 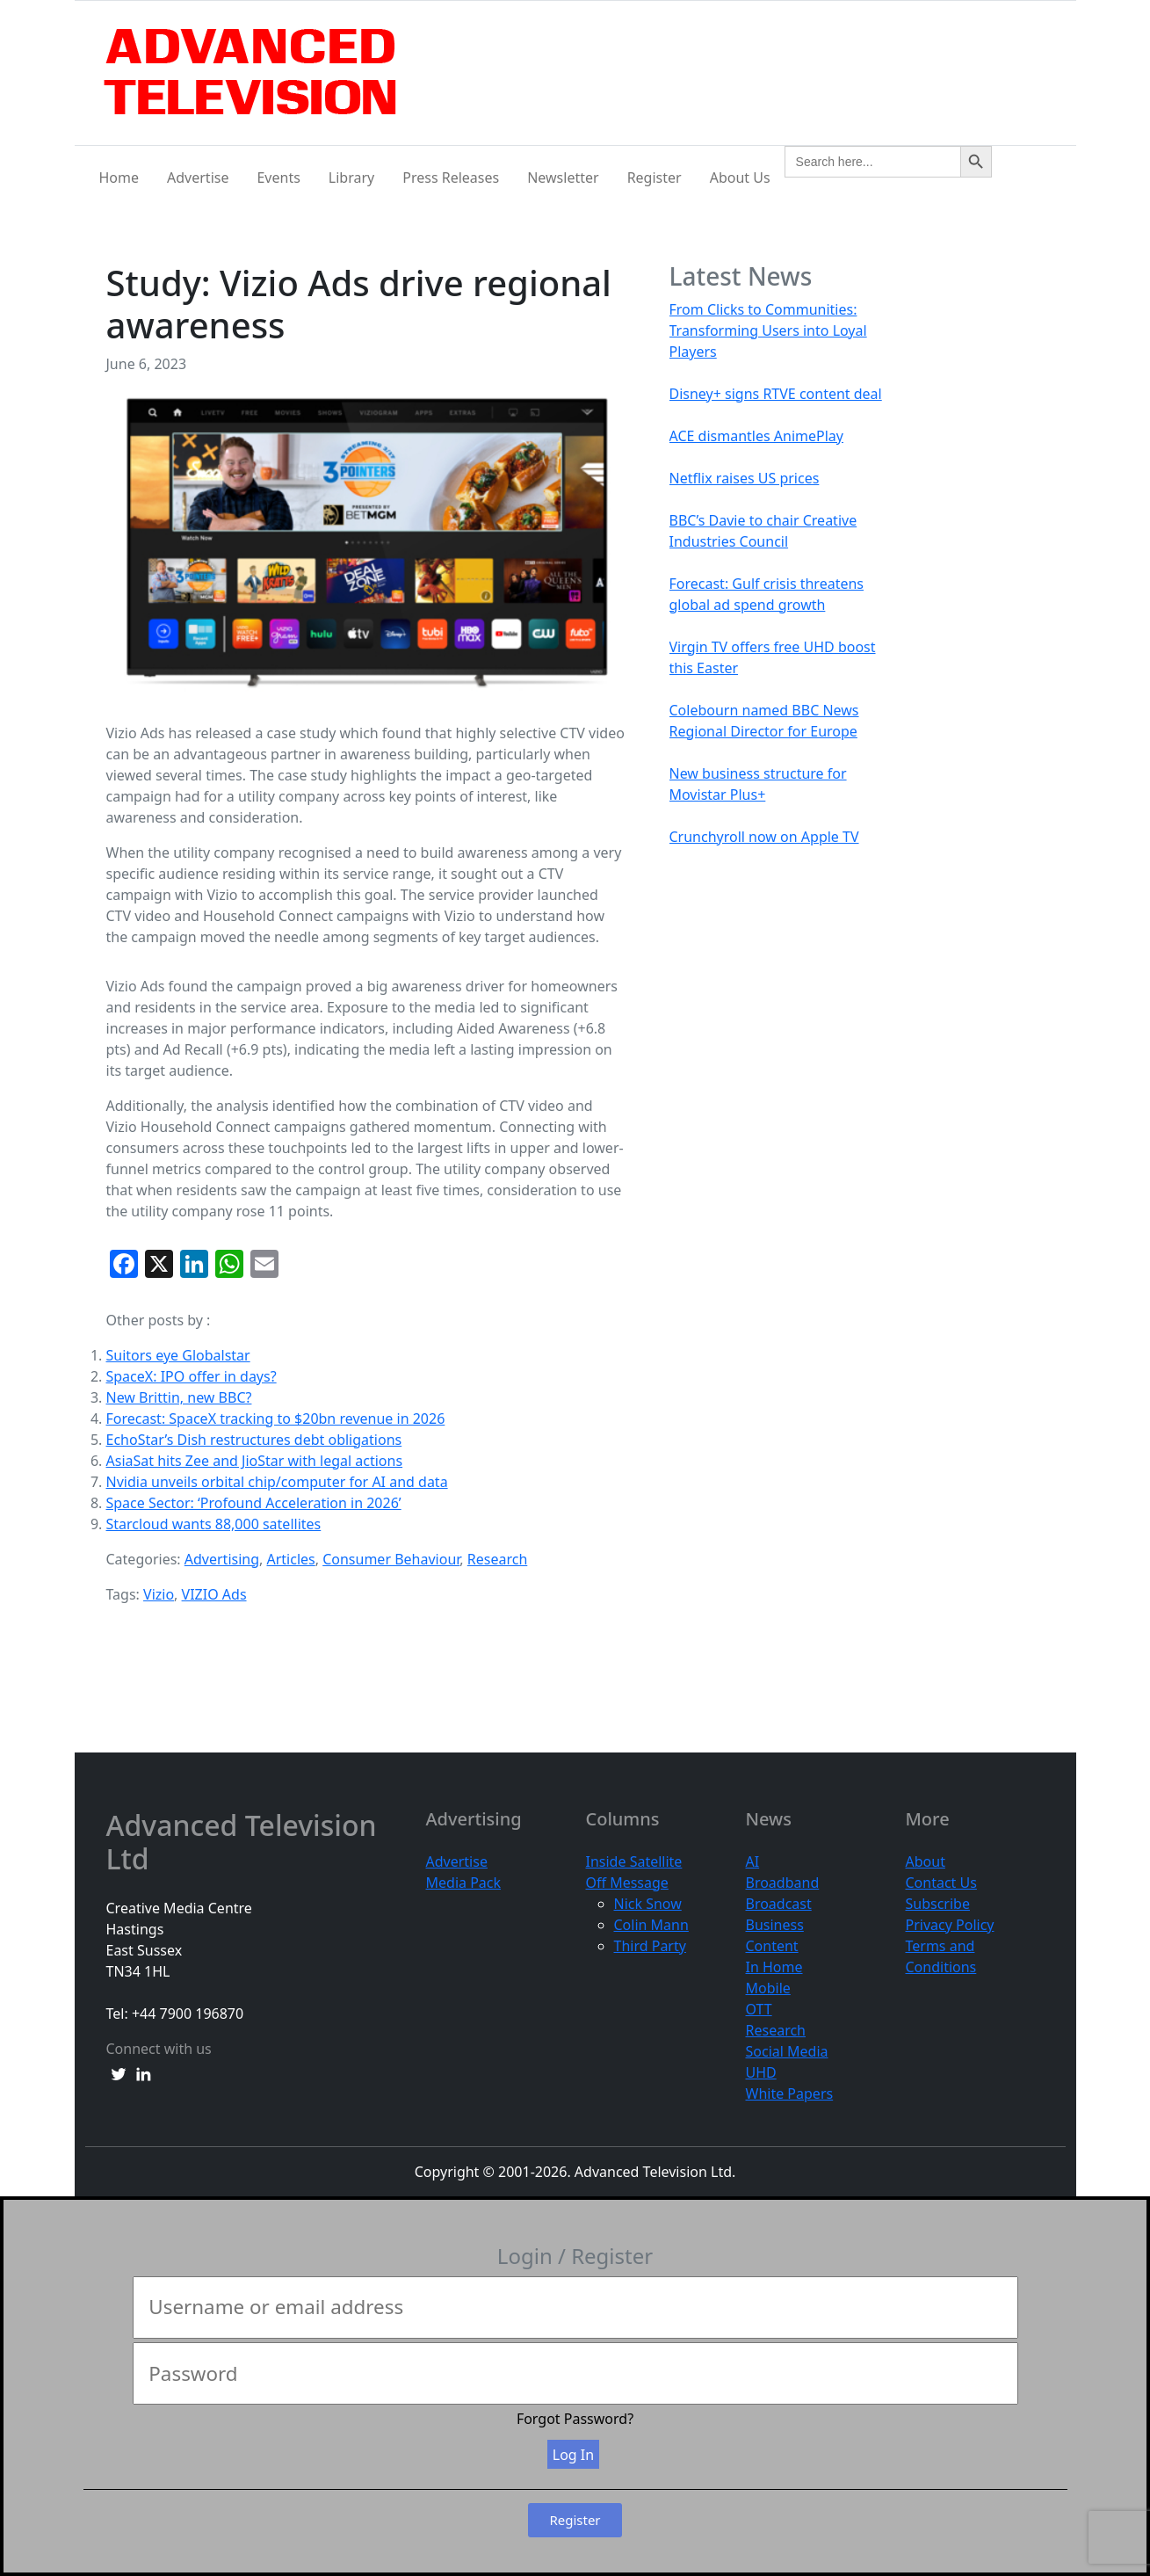 What do you see at coordinates (221, 1559) in the screenshot?
I see `Advertising` at bounding box center [221, 1559].